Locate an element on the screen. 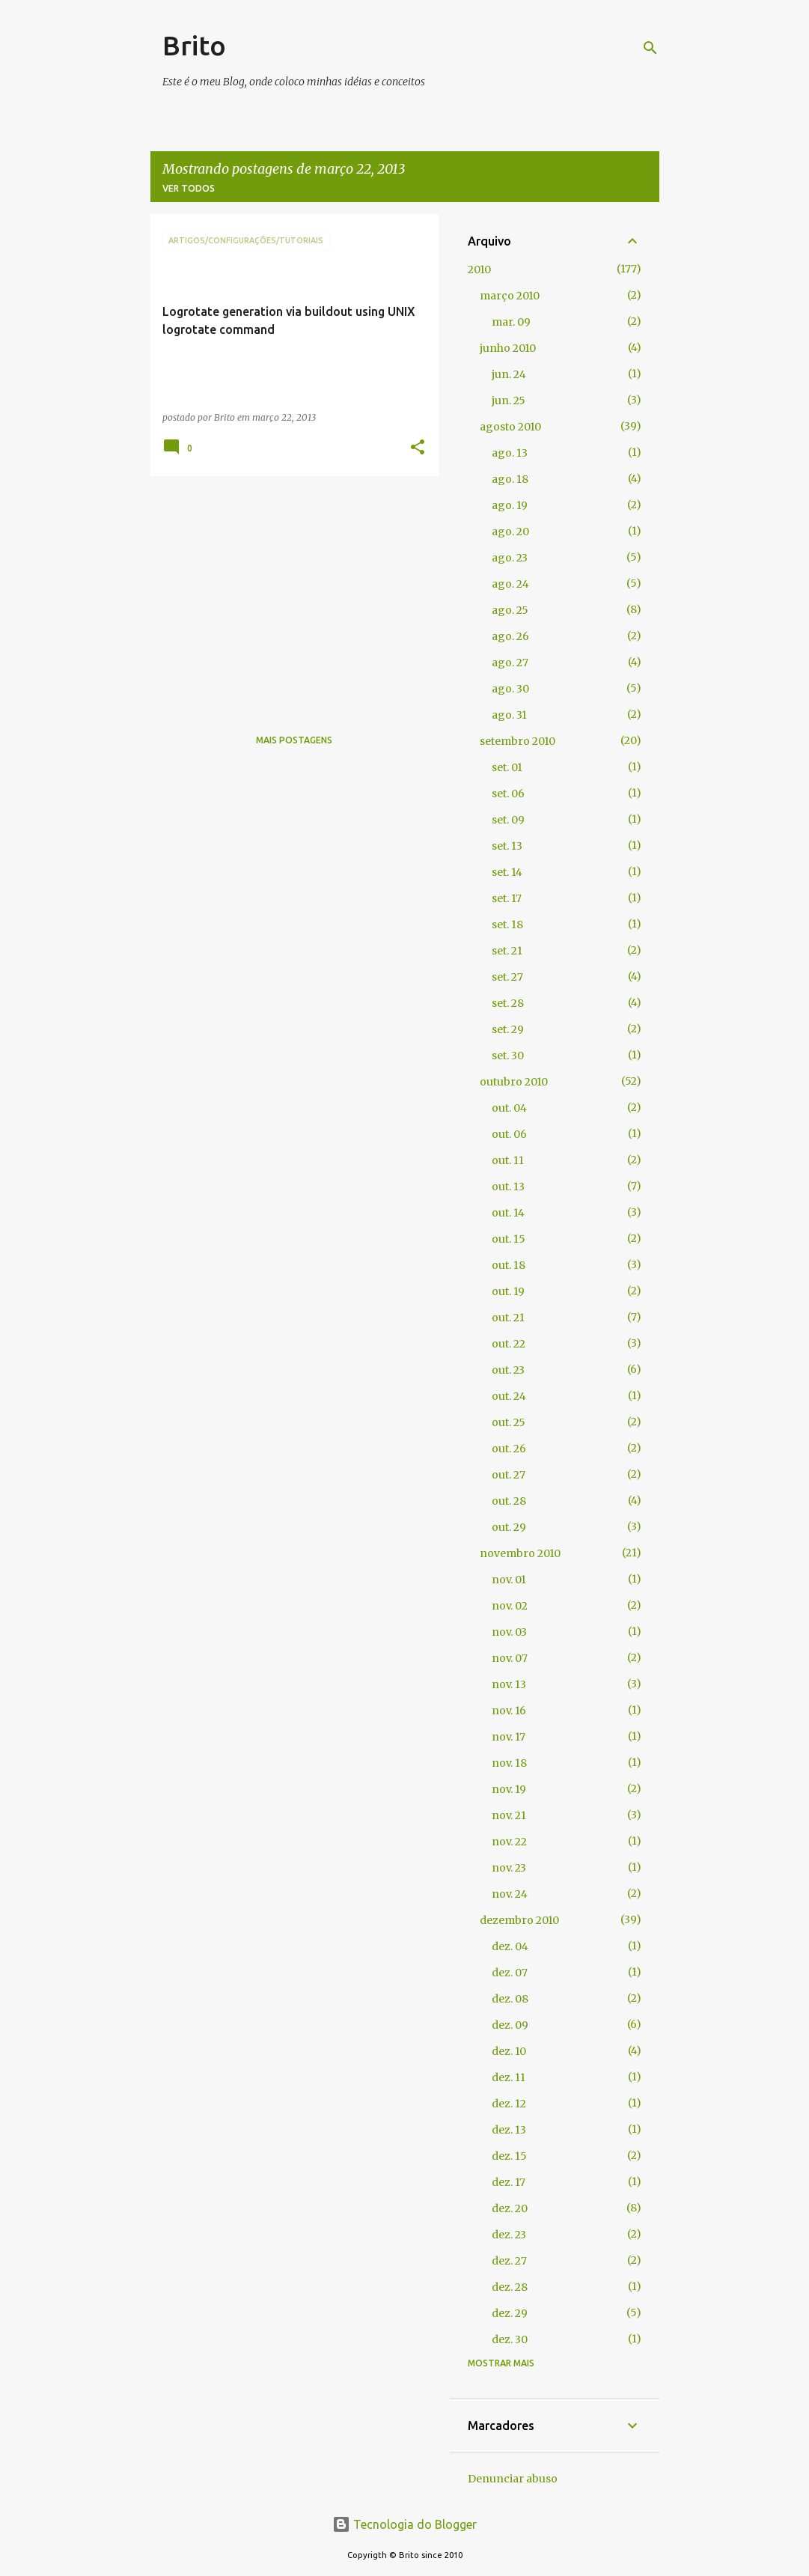  dez. 15 is located at coordinates (509, 2156).